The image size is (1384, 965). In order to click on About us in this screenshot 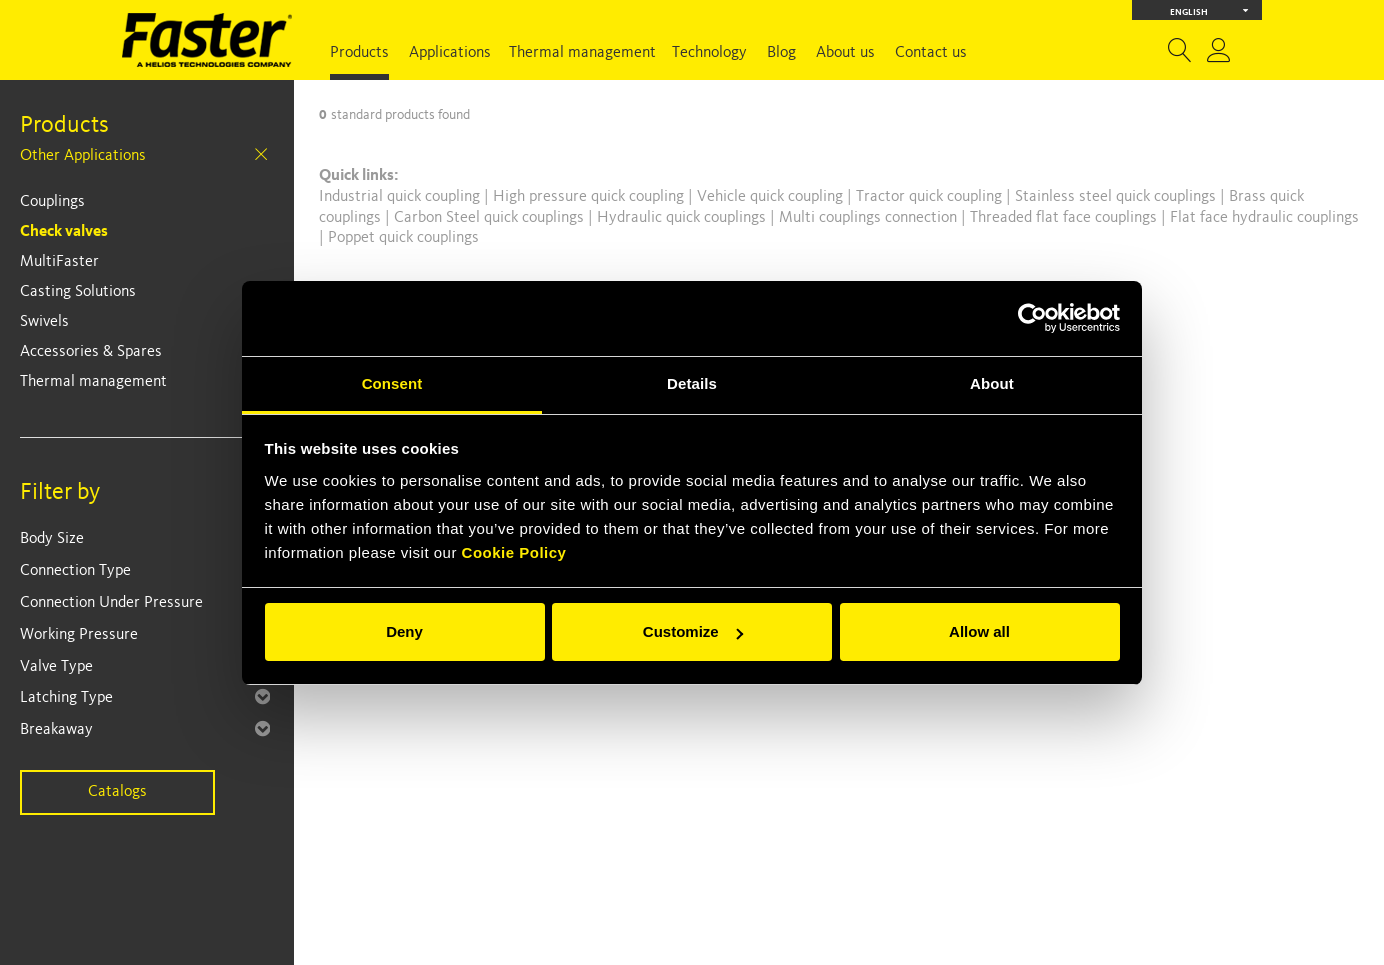, I will do `click(845, 53)`.